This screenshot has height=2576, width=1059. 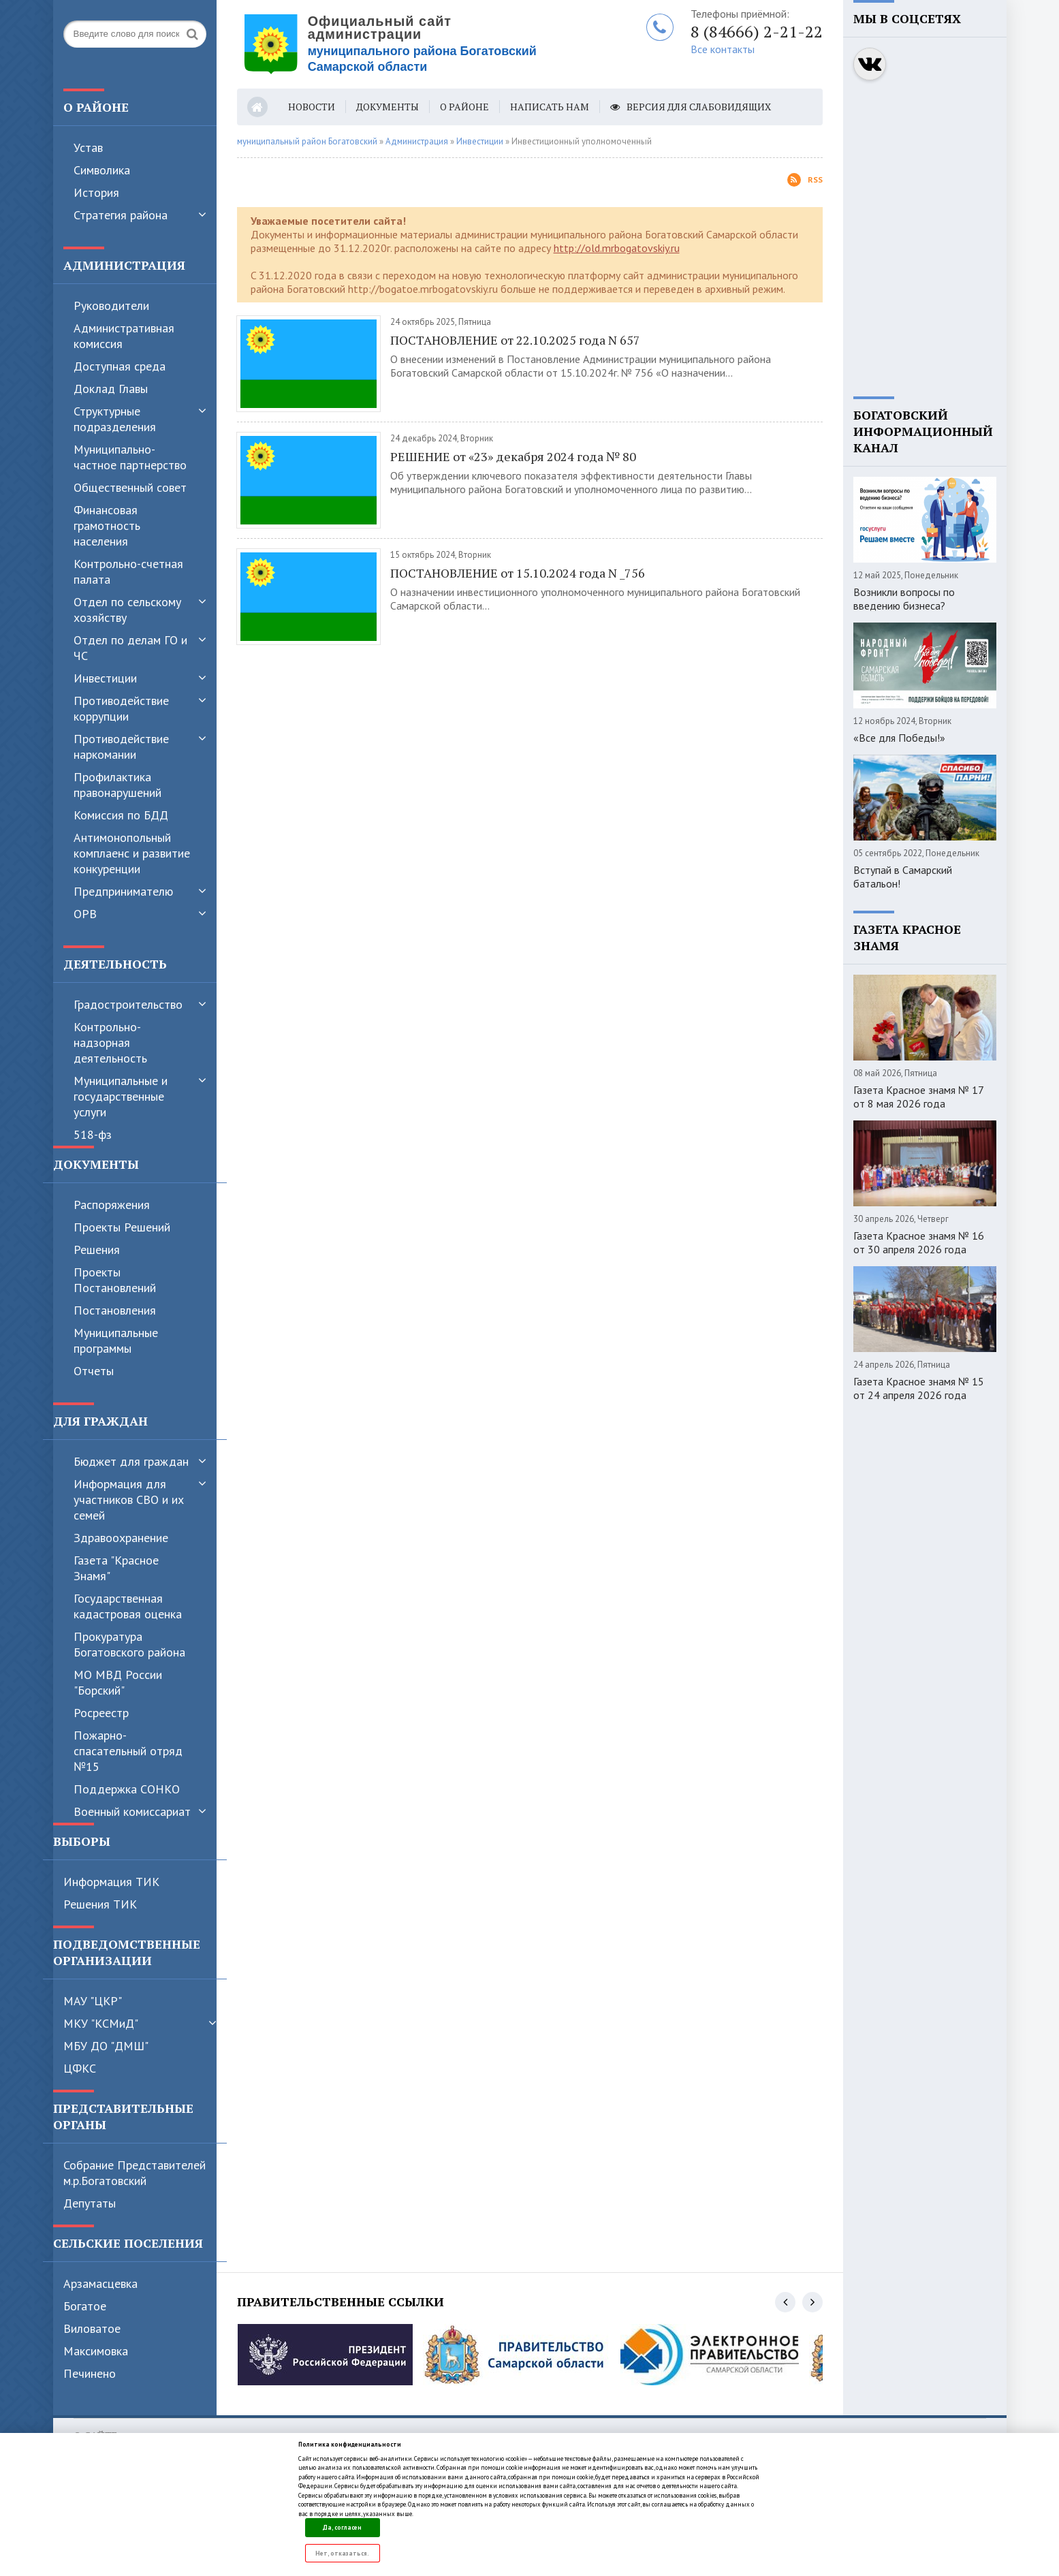 What do you see at coordinates (121, 708) in the screenshot?
I see `Противодействие коррупции` at bounding box center [121, 708].